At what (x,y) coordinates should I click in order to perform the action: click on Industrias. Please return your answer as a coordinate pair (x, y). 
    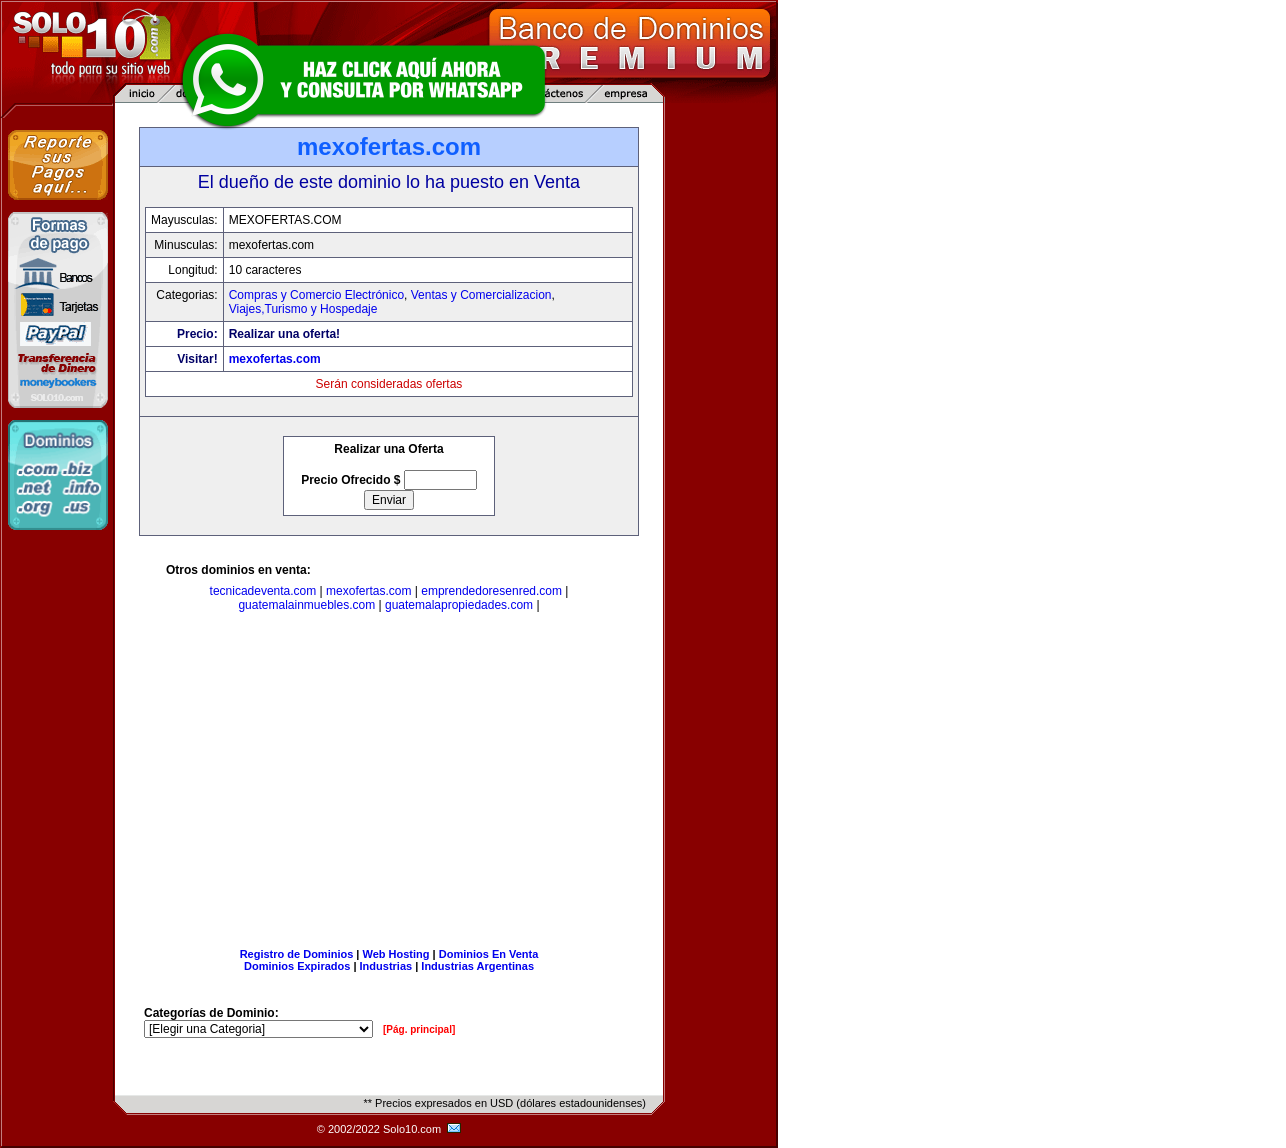
    Looking at the image, I should click on (386, 966).